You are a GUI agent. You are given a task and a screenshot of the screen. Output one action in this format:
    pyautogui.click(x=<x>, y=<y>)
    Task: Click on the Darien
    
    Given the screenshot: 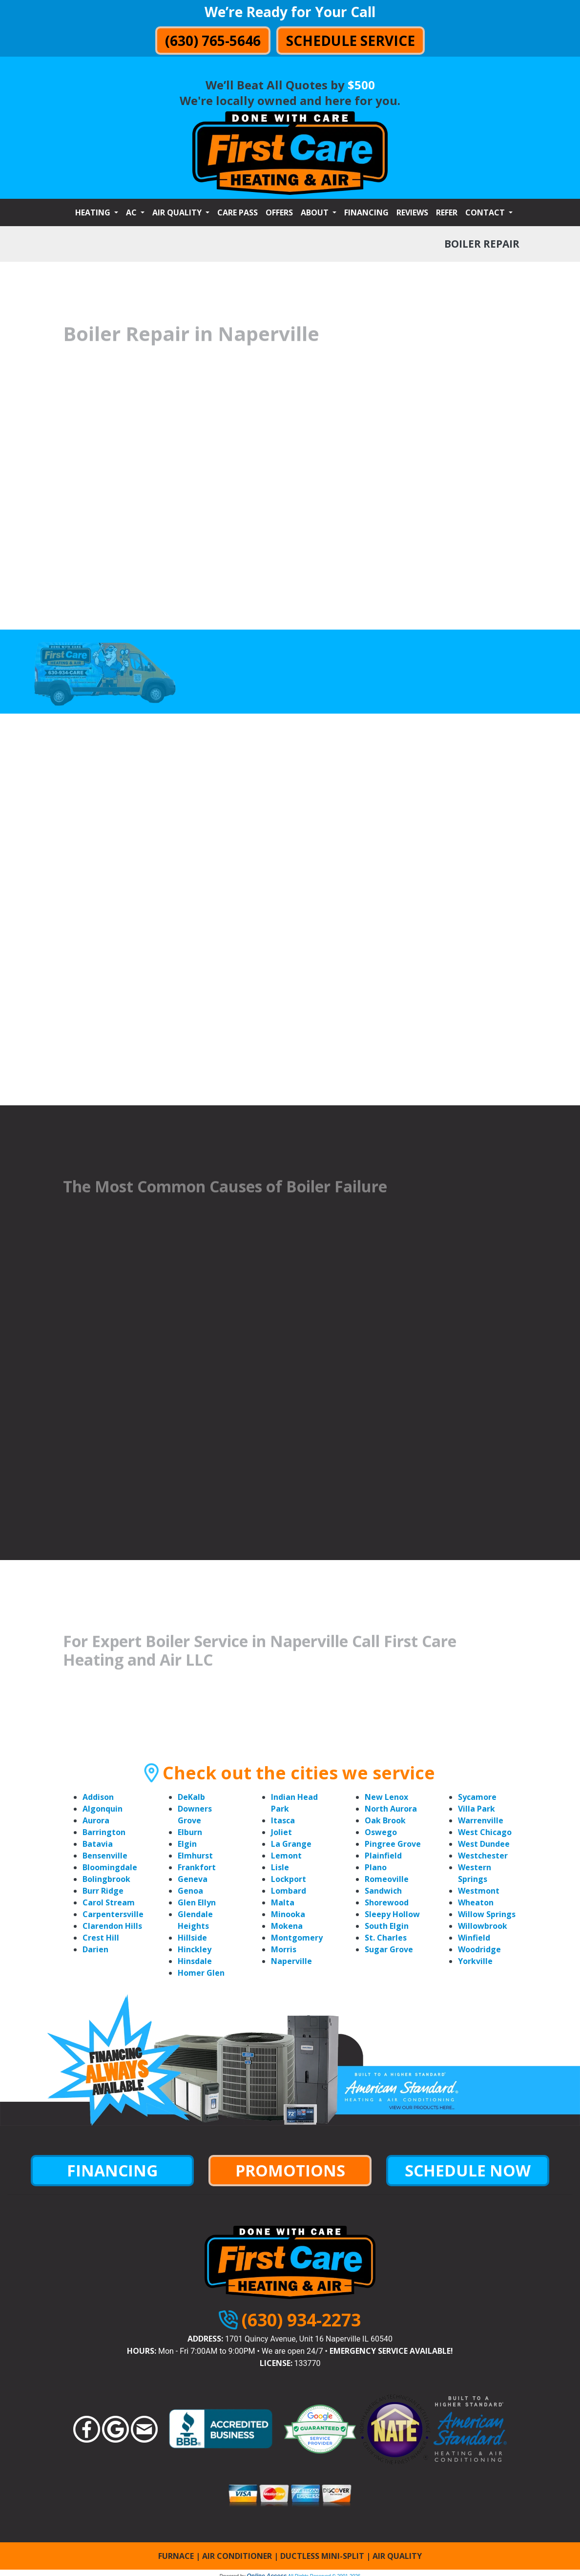 What is the action you would take?
    pyautogui.click(x=95, y=1949)
    